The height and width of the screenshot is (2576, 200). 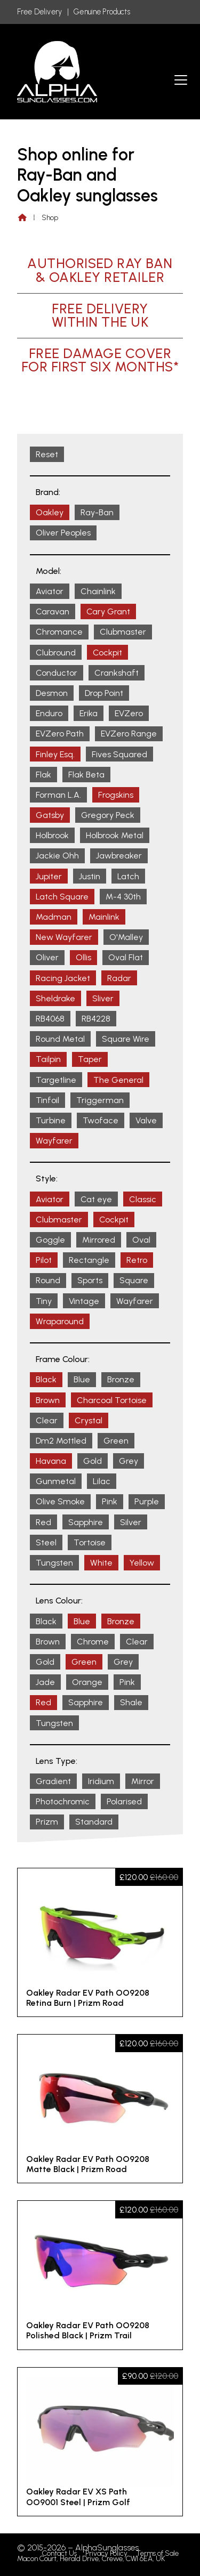 I want to click on Wraparound, so click(x=60, y=1321).